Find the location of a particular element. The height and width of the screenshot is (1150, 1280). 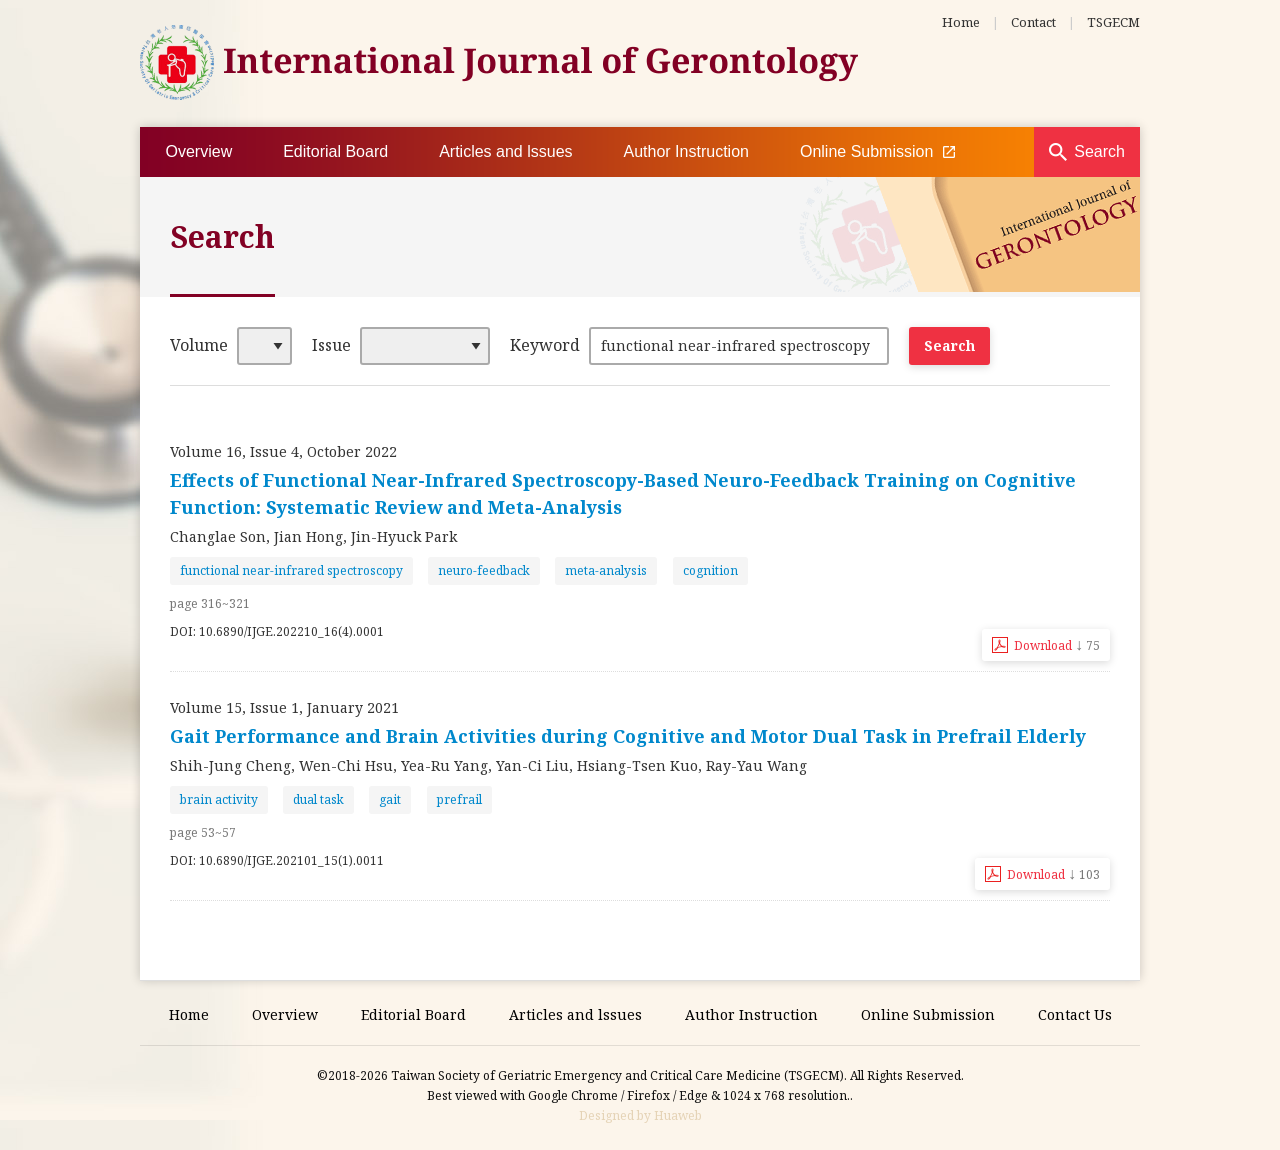

Editorial Board is located at coordinates (335, 151).